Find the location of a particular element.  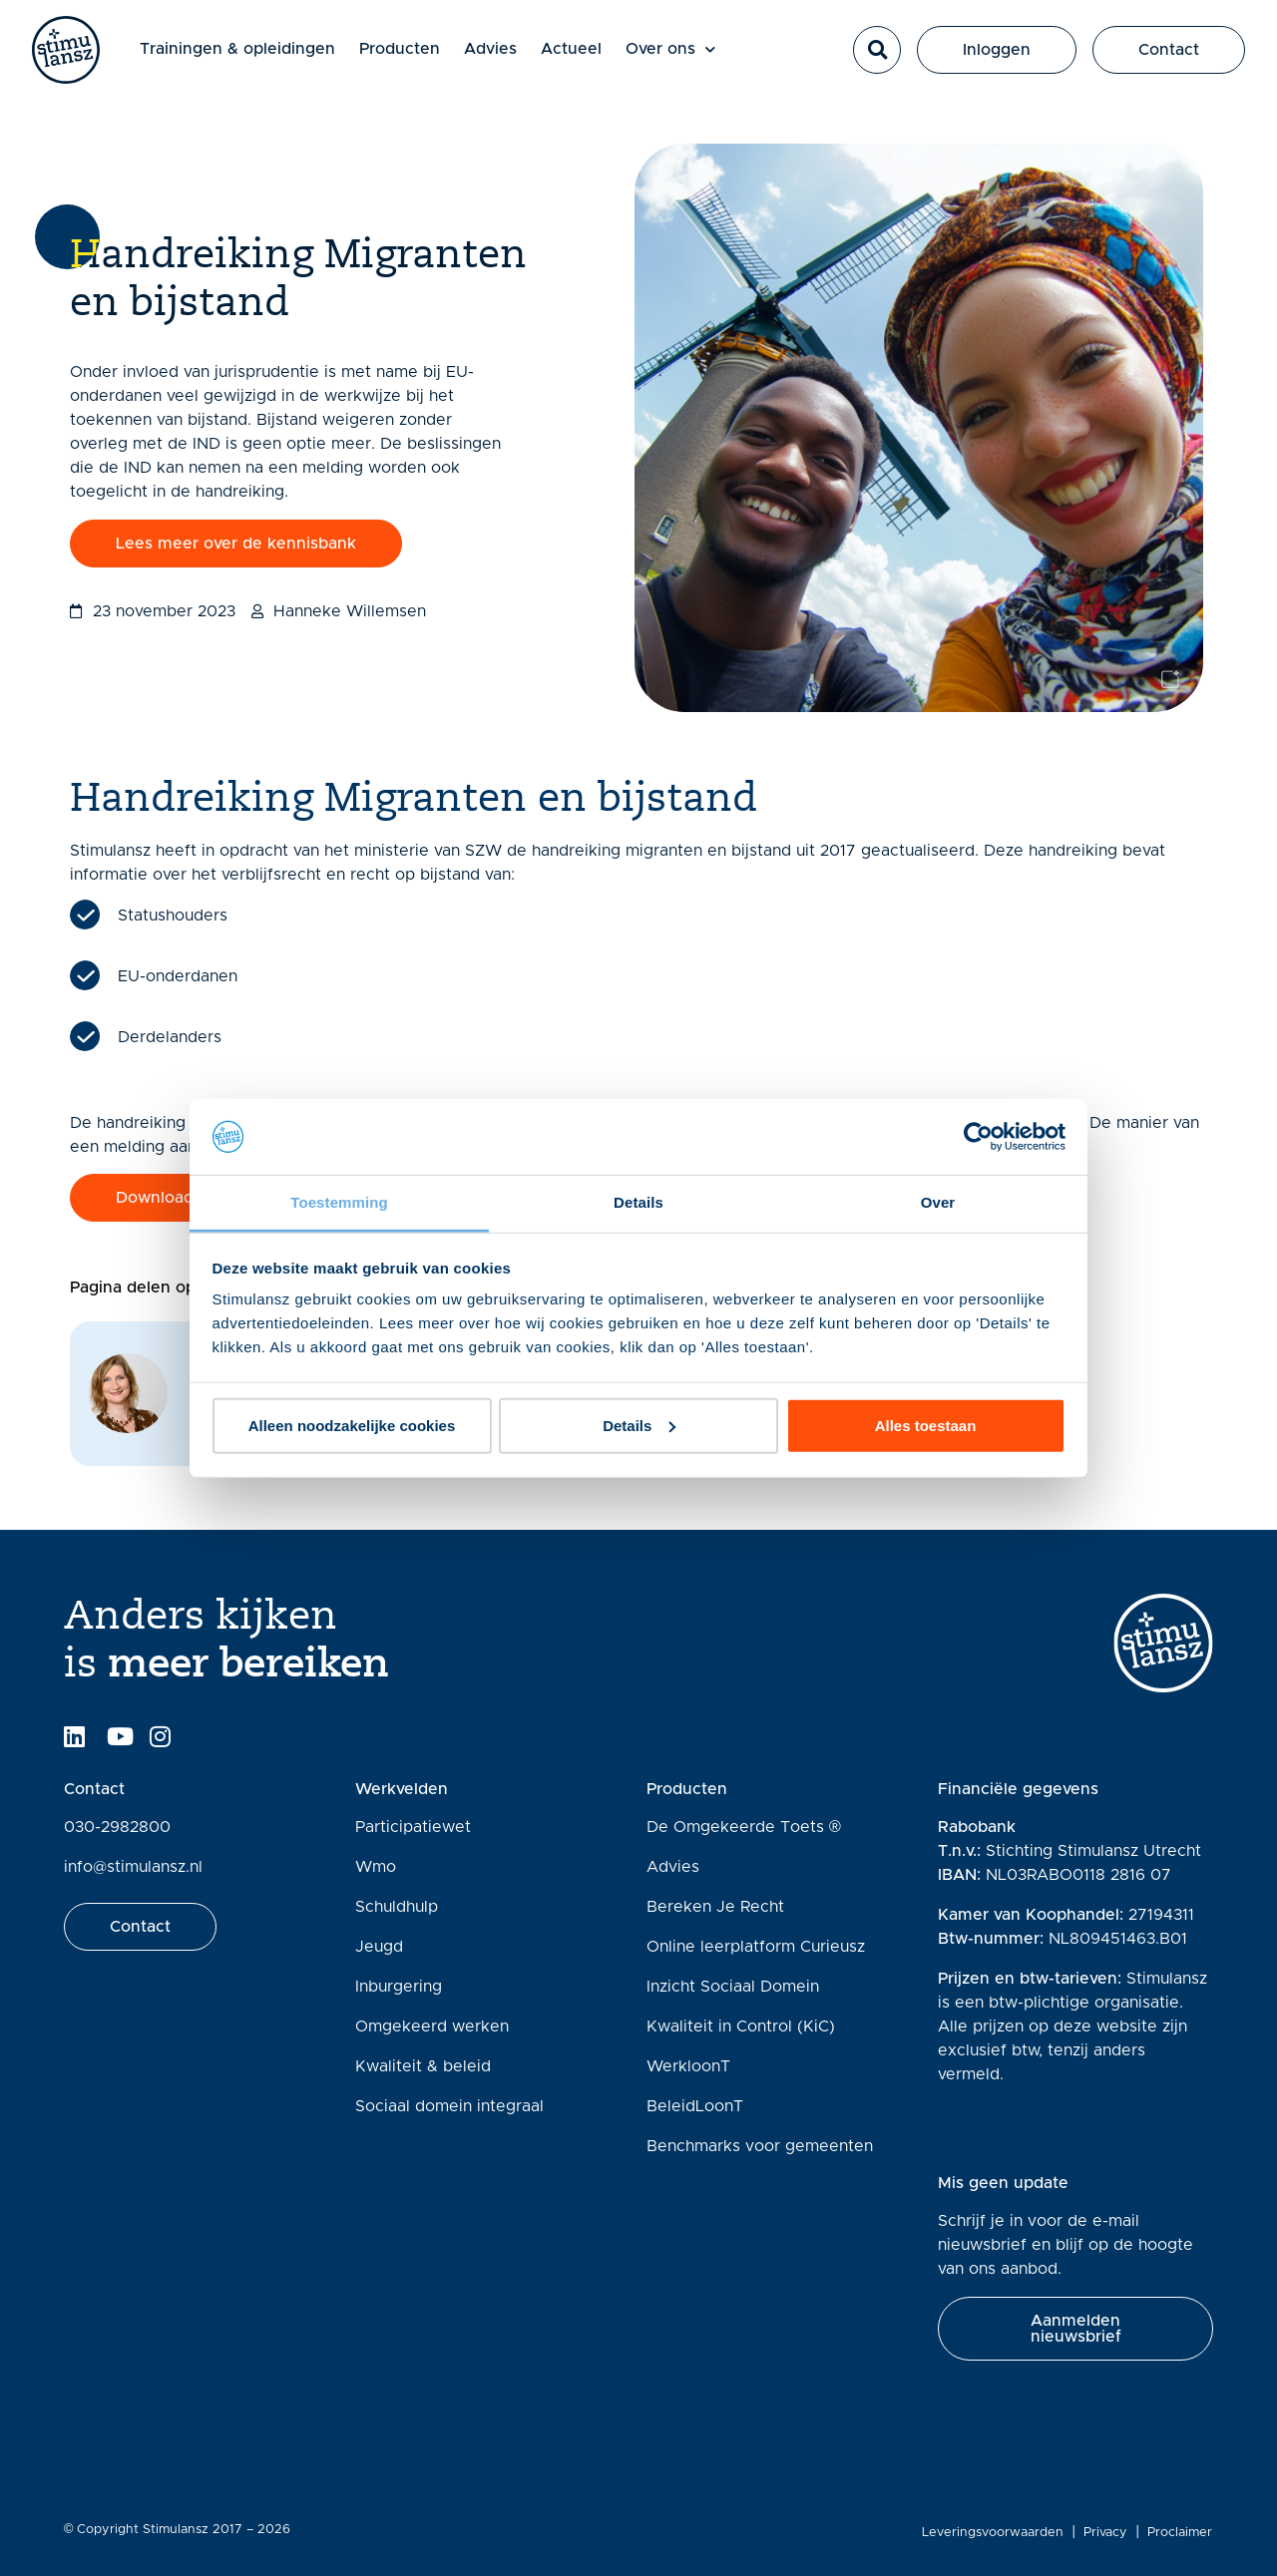

Omgekeerd werken is located at coordinates (432, 2026).